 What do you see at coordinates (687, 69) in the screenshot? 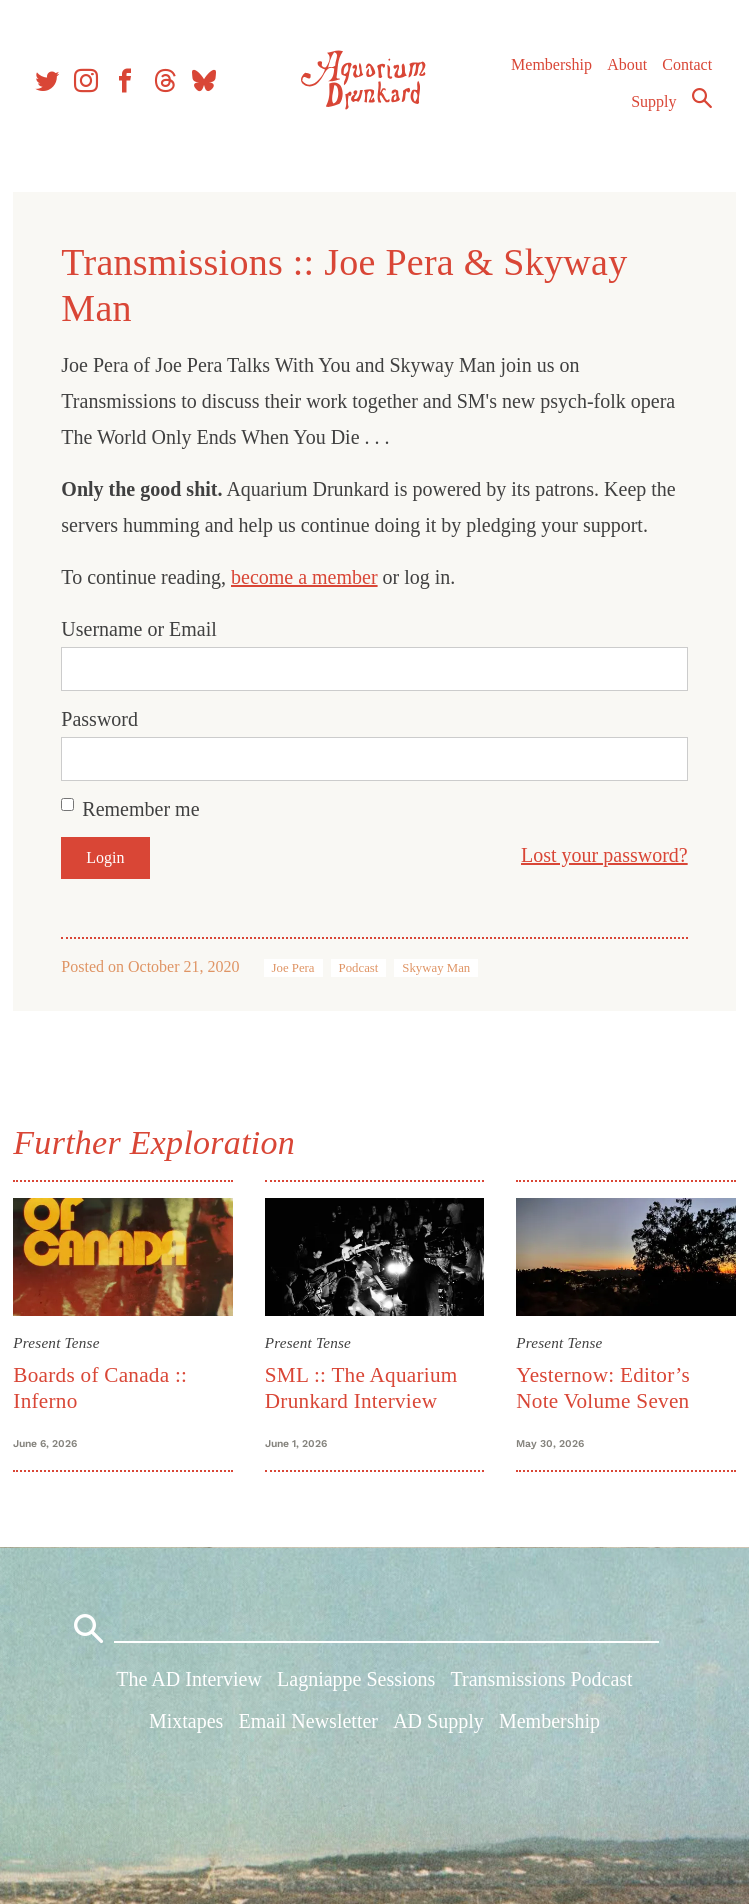
I see `Contact` at bounding box center [687, 69].